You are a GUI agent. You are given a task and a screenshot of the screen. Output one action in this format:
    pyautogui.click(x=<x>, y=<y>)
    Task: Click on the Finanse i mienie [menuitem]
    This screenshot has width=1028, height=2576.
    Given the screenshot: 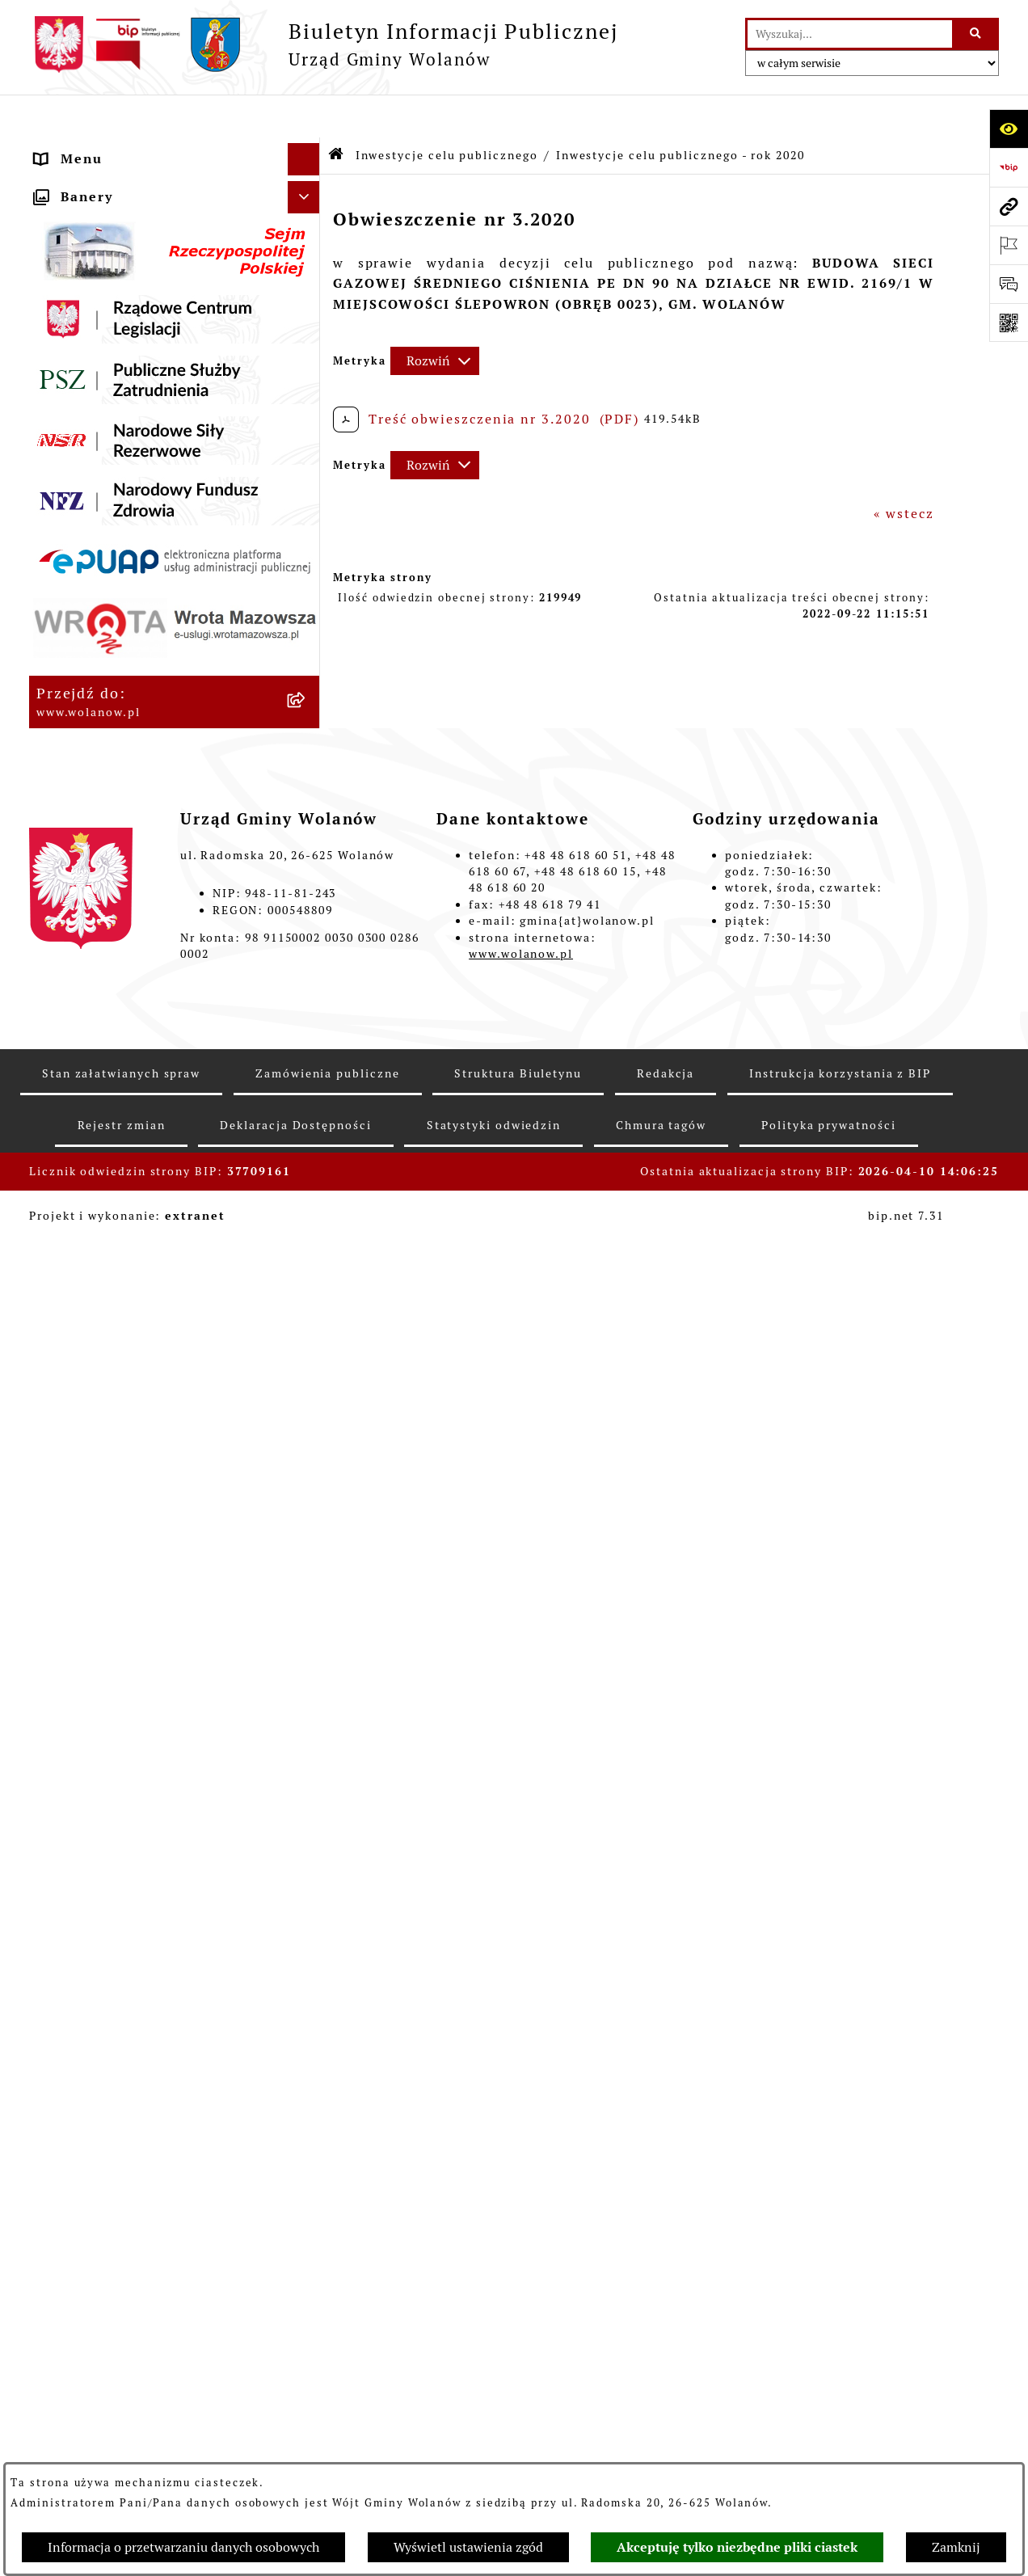 What is the action you would take?
    pyautogui.click(x=97, y=406)
    